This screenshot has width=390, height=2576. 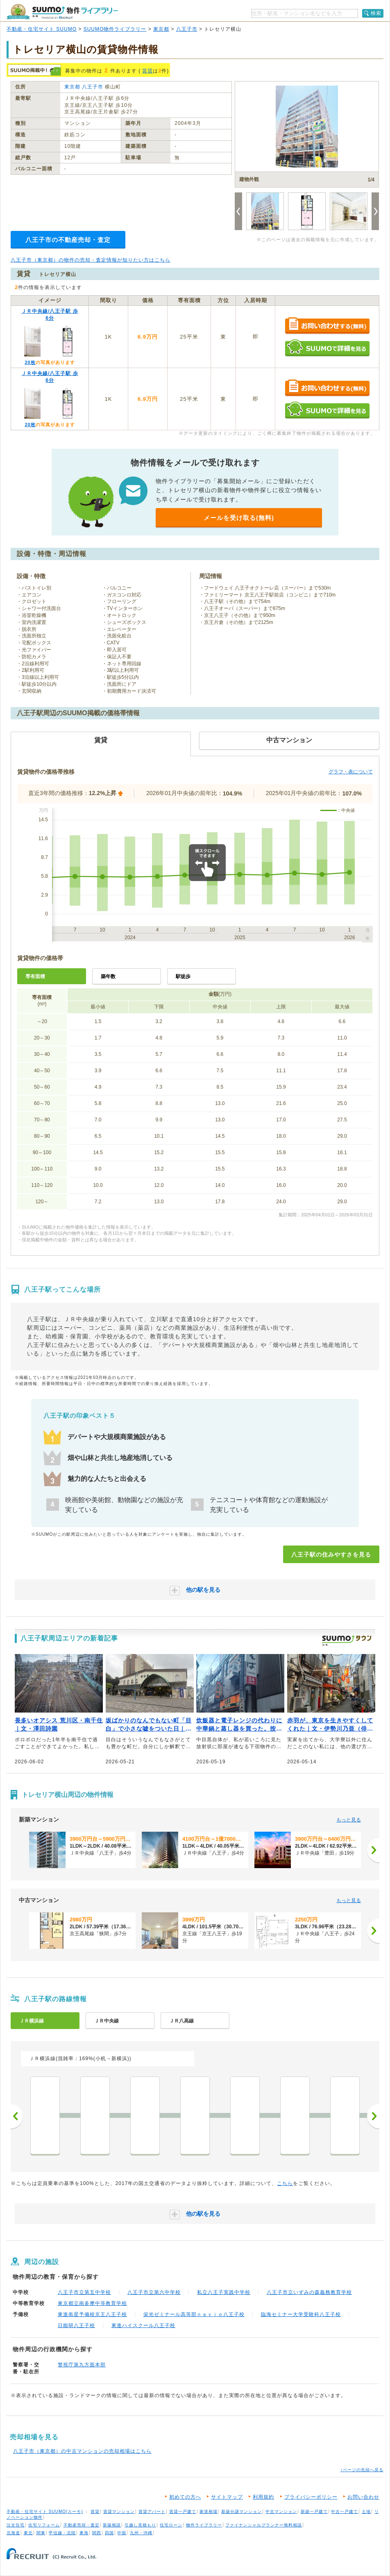 What do you see at coordinates (112, 2525) in the screenshot?
I see `新築相談` at bounding box center [112, 2525].